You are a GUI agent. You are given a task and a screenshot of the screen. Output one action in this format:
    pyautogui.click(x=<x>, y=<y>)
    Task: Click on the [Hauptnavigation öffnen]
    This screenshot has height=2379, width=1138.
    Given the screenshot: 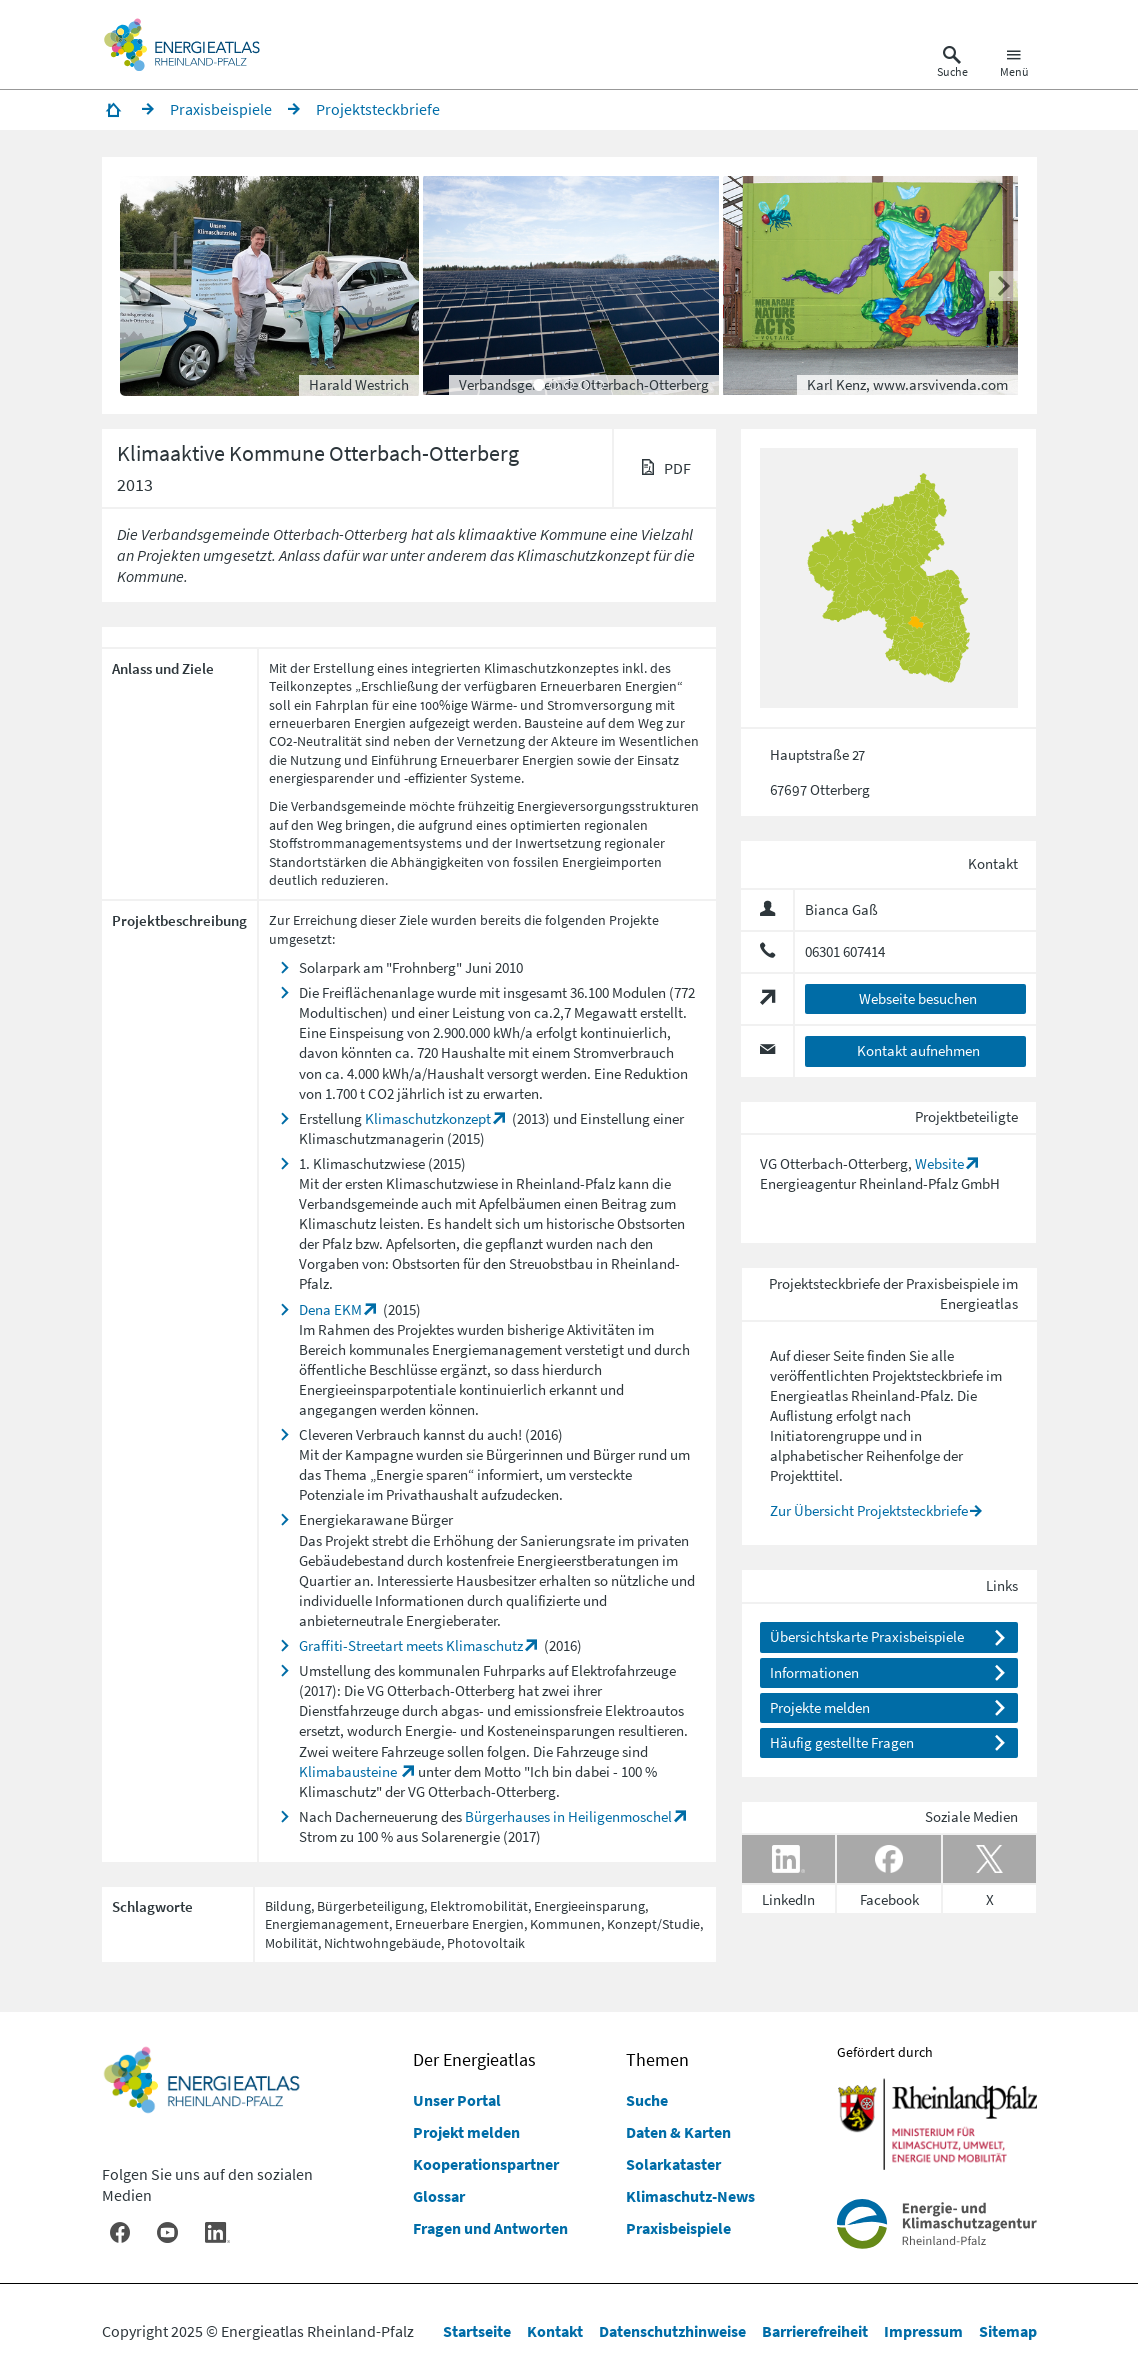 What is the action you would take?
    pyautogui.click(x=1014, y=64)
    